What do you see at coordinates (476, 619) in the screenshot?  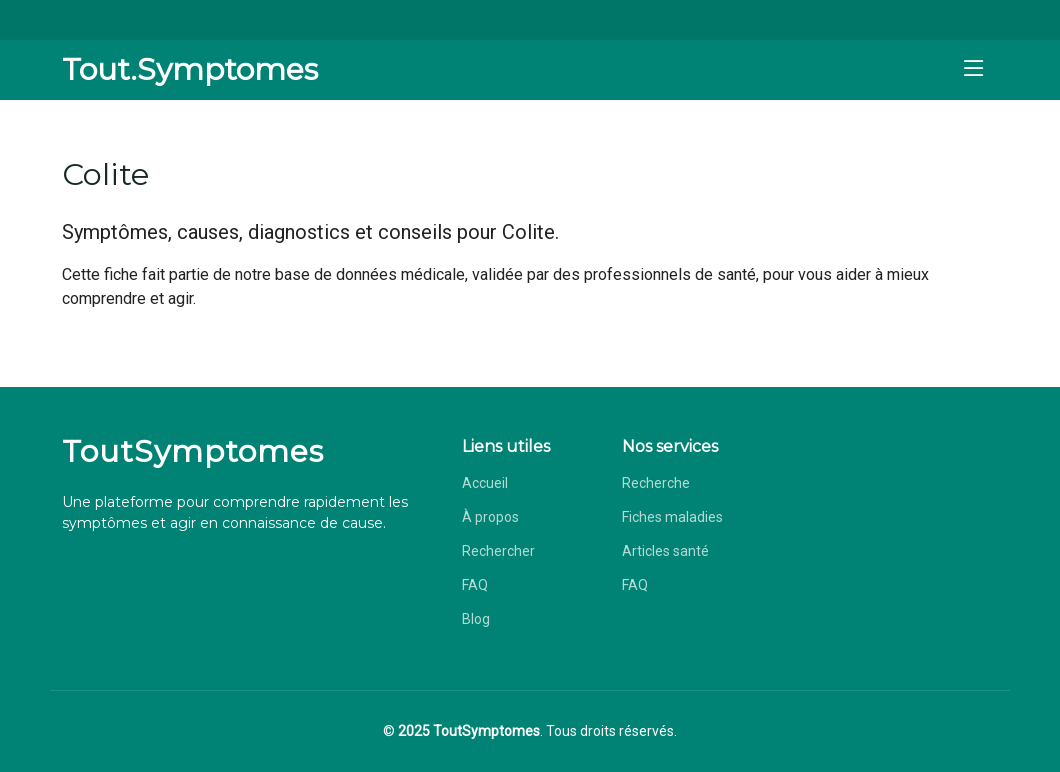 I see `Blog` at bounding box center [476, 619].